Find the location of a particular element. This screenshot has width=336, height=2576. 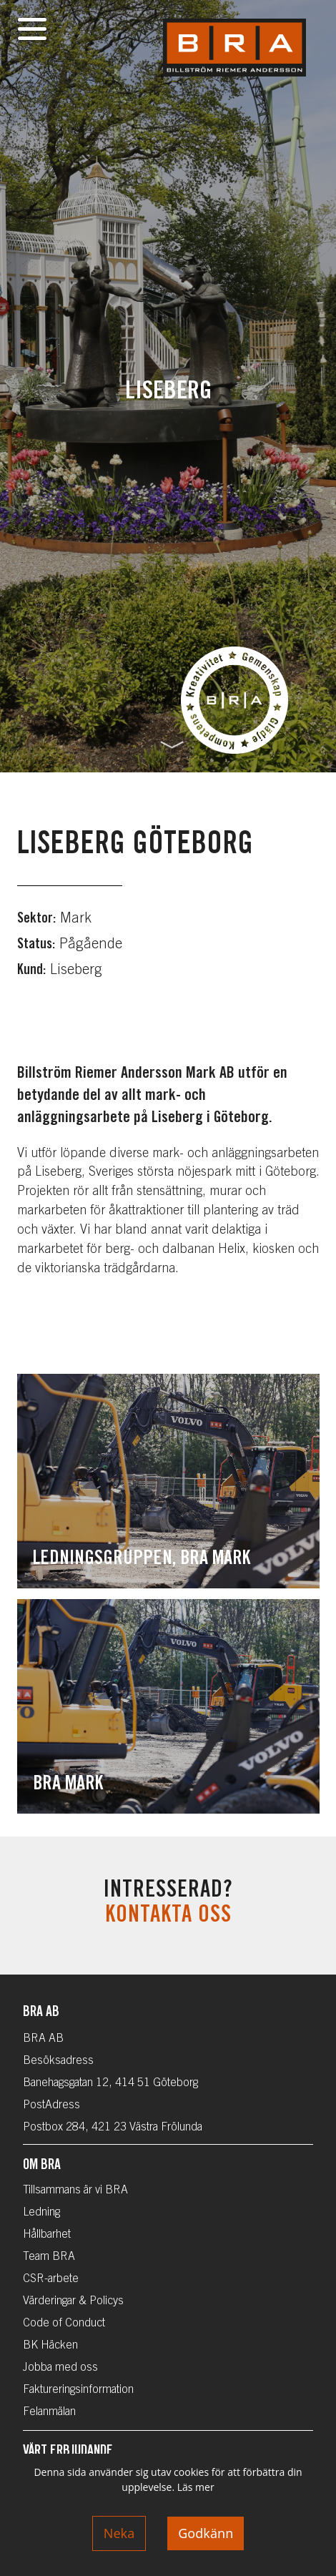

Kontakta oss is located at coordinates (168, 1916).